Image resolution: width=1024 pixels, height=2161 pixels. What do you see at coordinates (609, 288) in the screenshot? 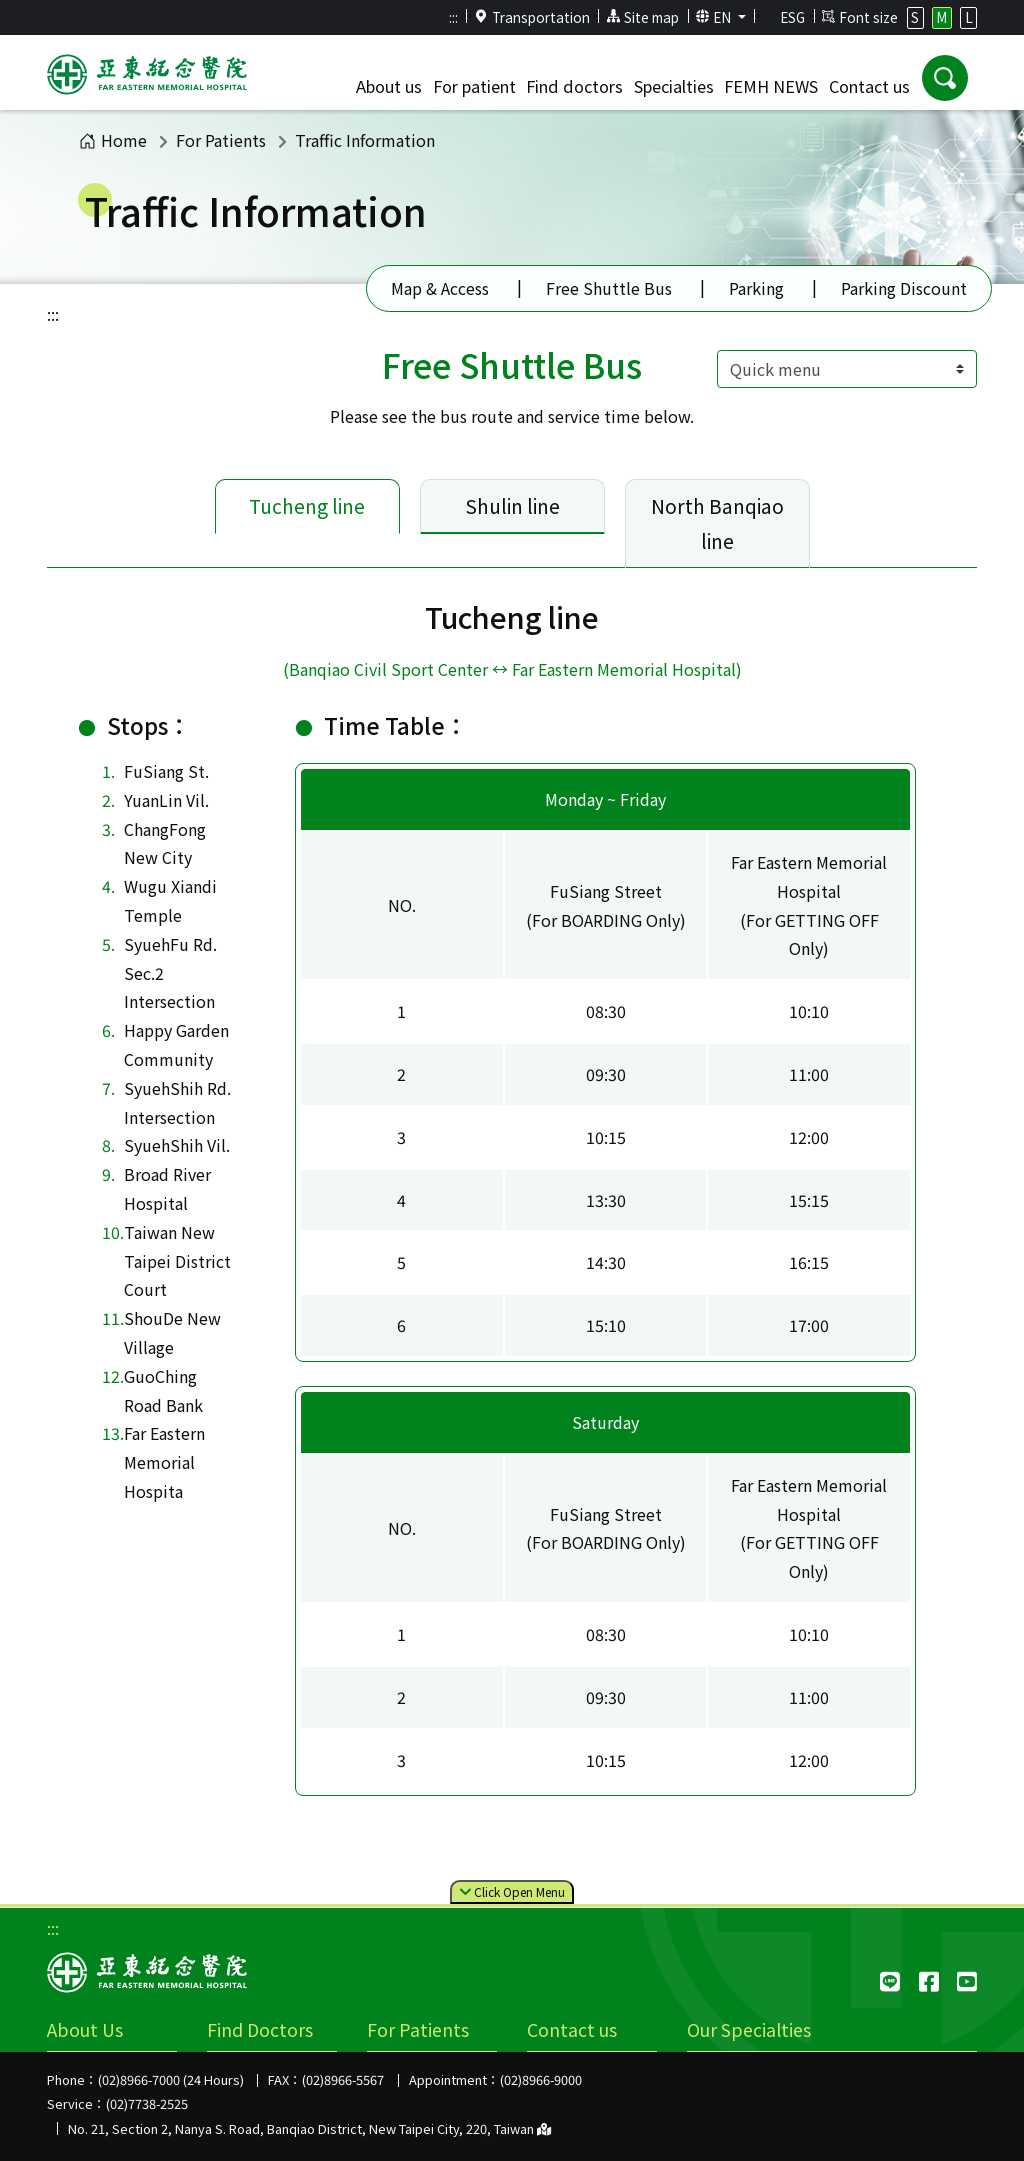
I see `Free Shuttle Bus` at bounding box center [609, 288].